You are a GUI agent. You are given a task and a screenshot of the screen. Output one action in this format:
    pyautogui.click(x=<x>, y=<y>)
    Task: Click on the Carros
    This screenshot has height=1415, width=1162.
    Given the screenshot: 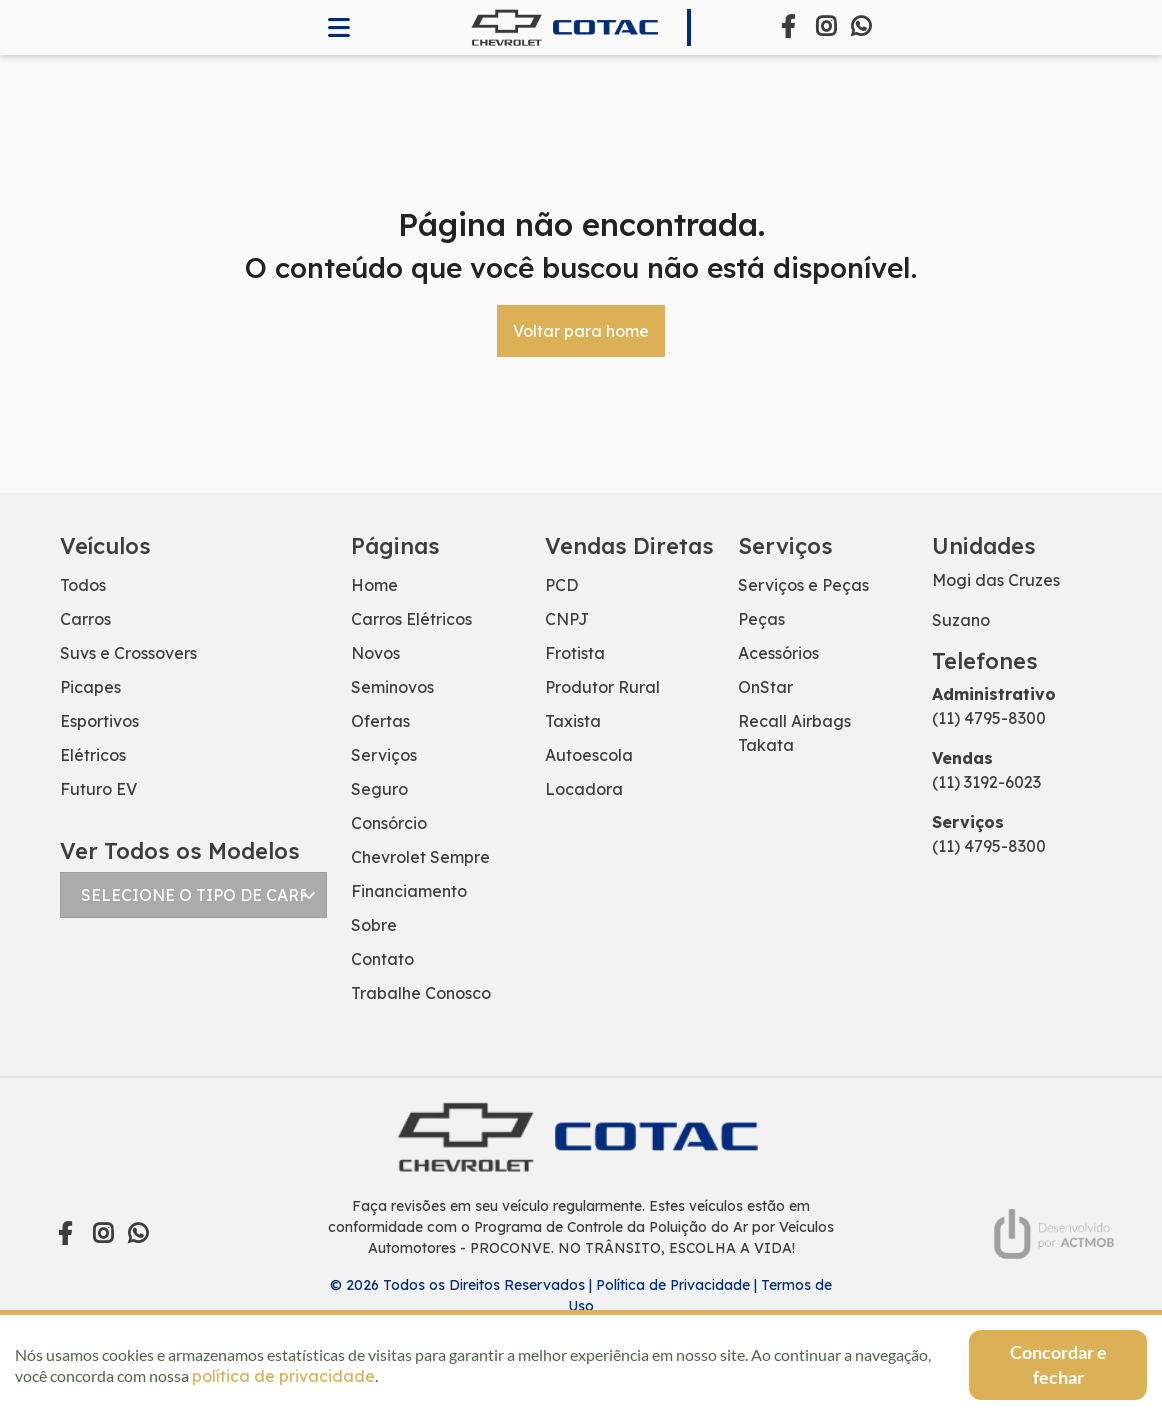 What is the action you would take?
    pyautogui.click(x=85, y=619)
    